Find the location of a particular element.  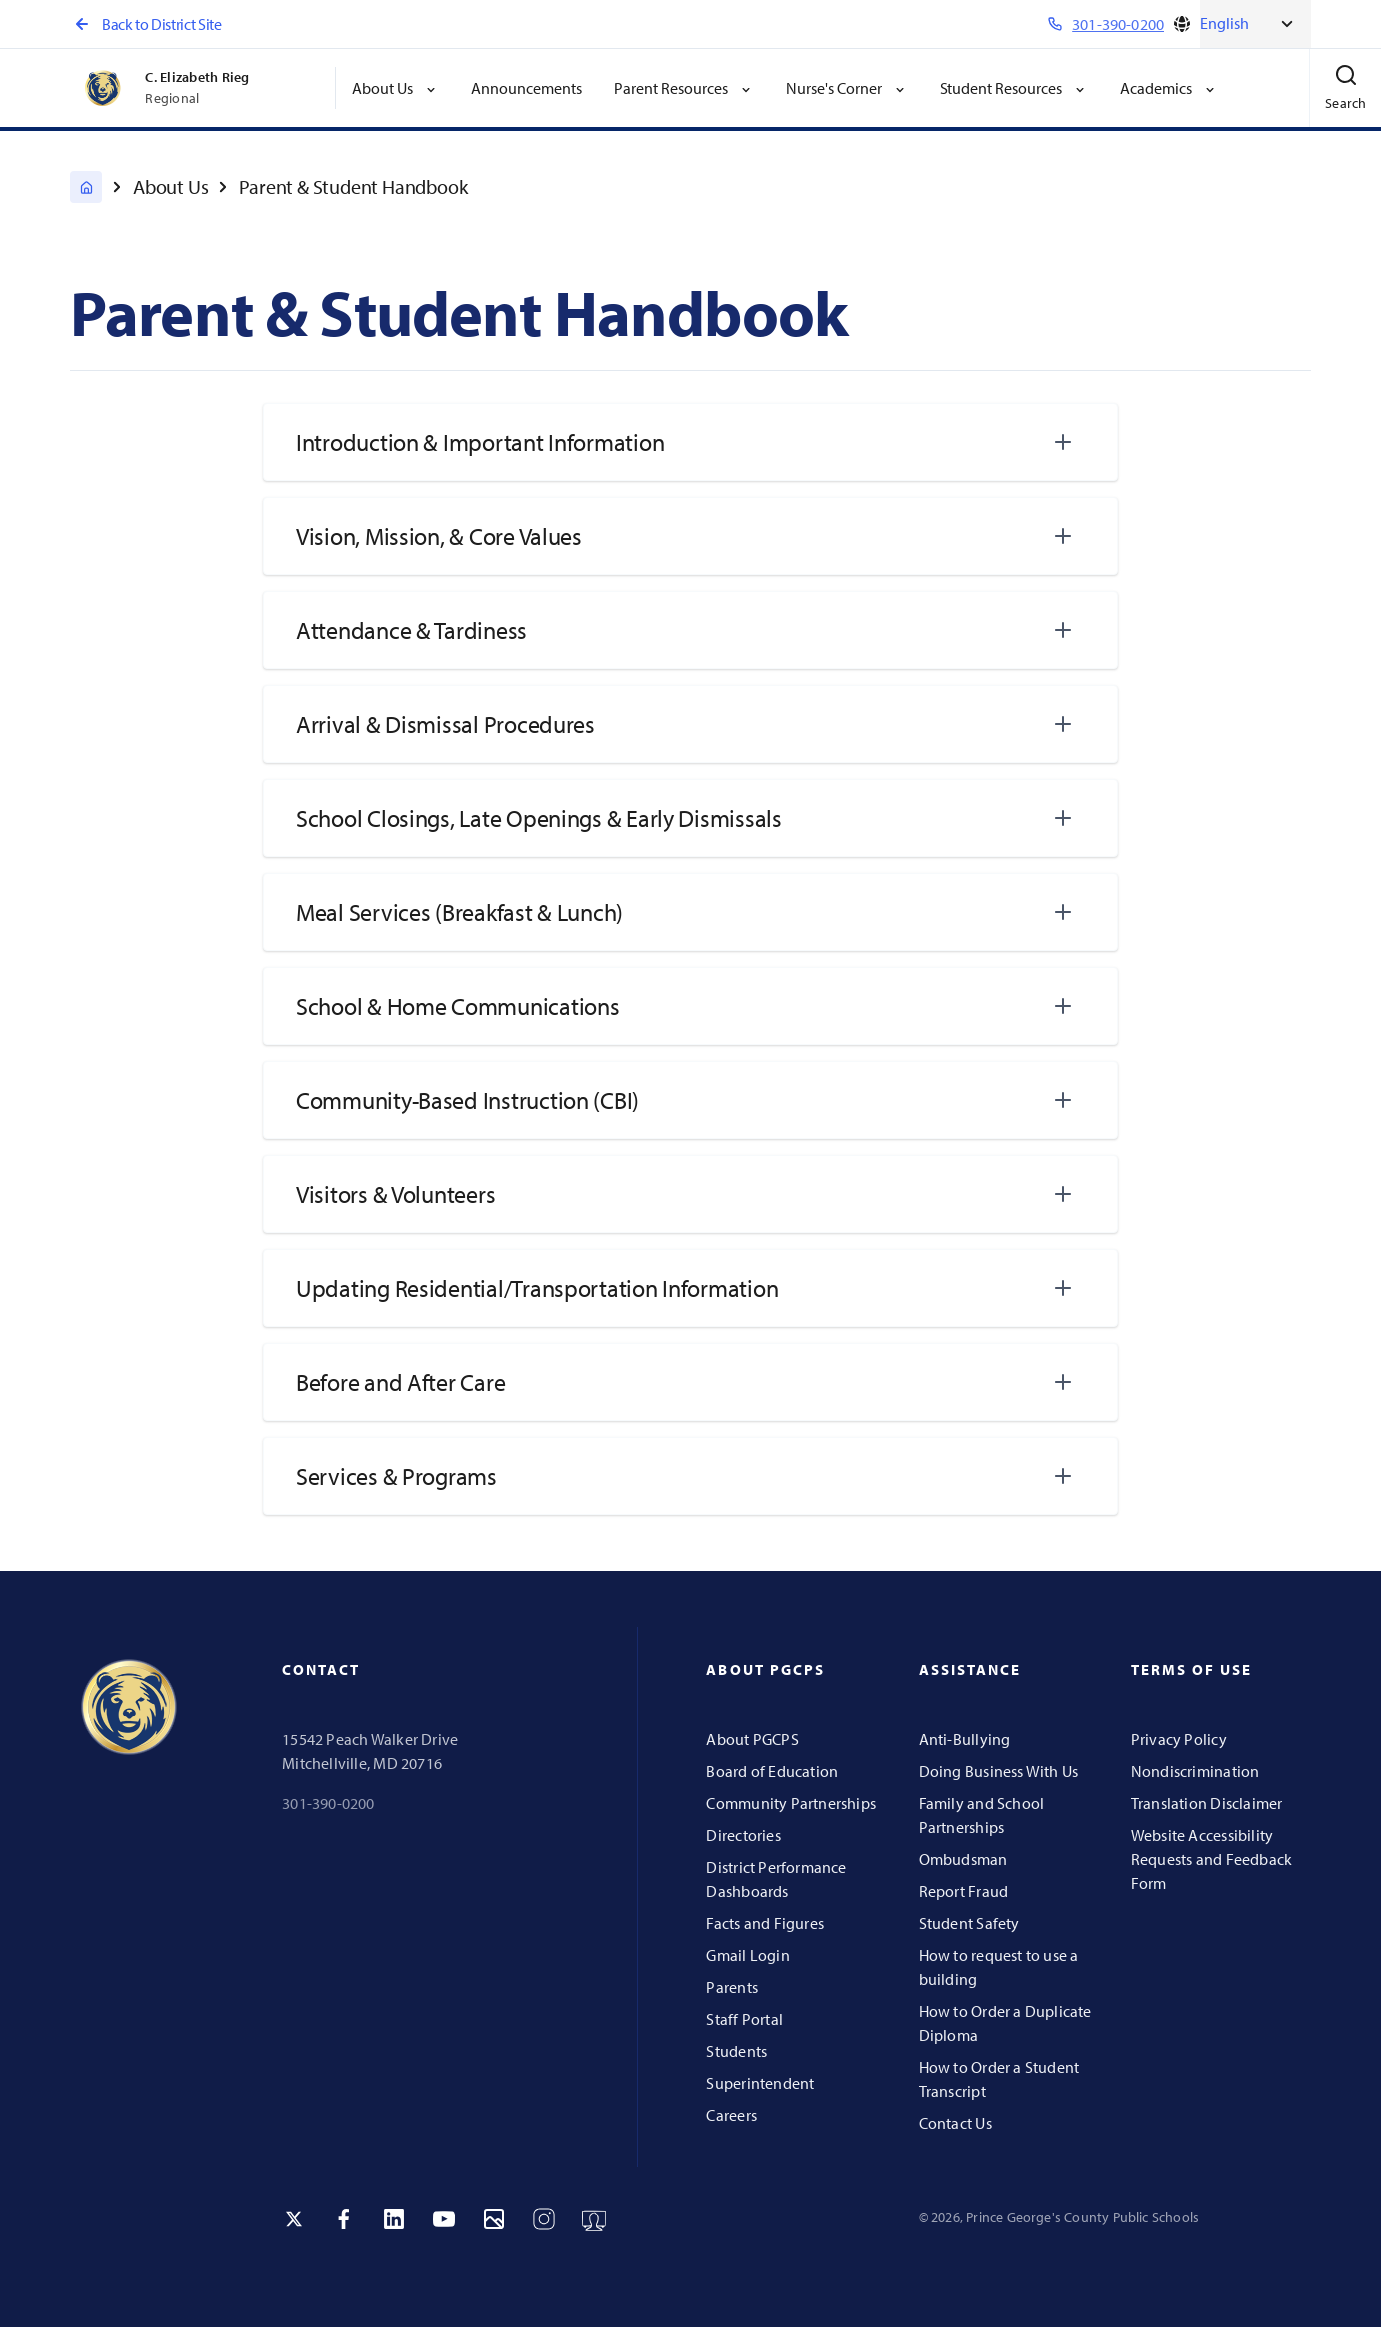

Directories is located at coordinates (743, 1835).